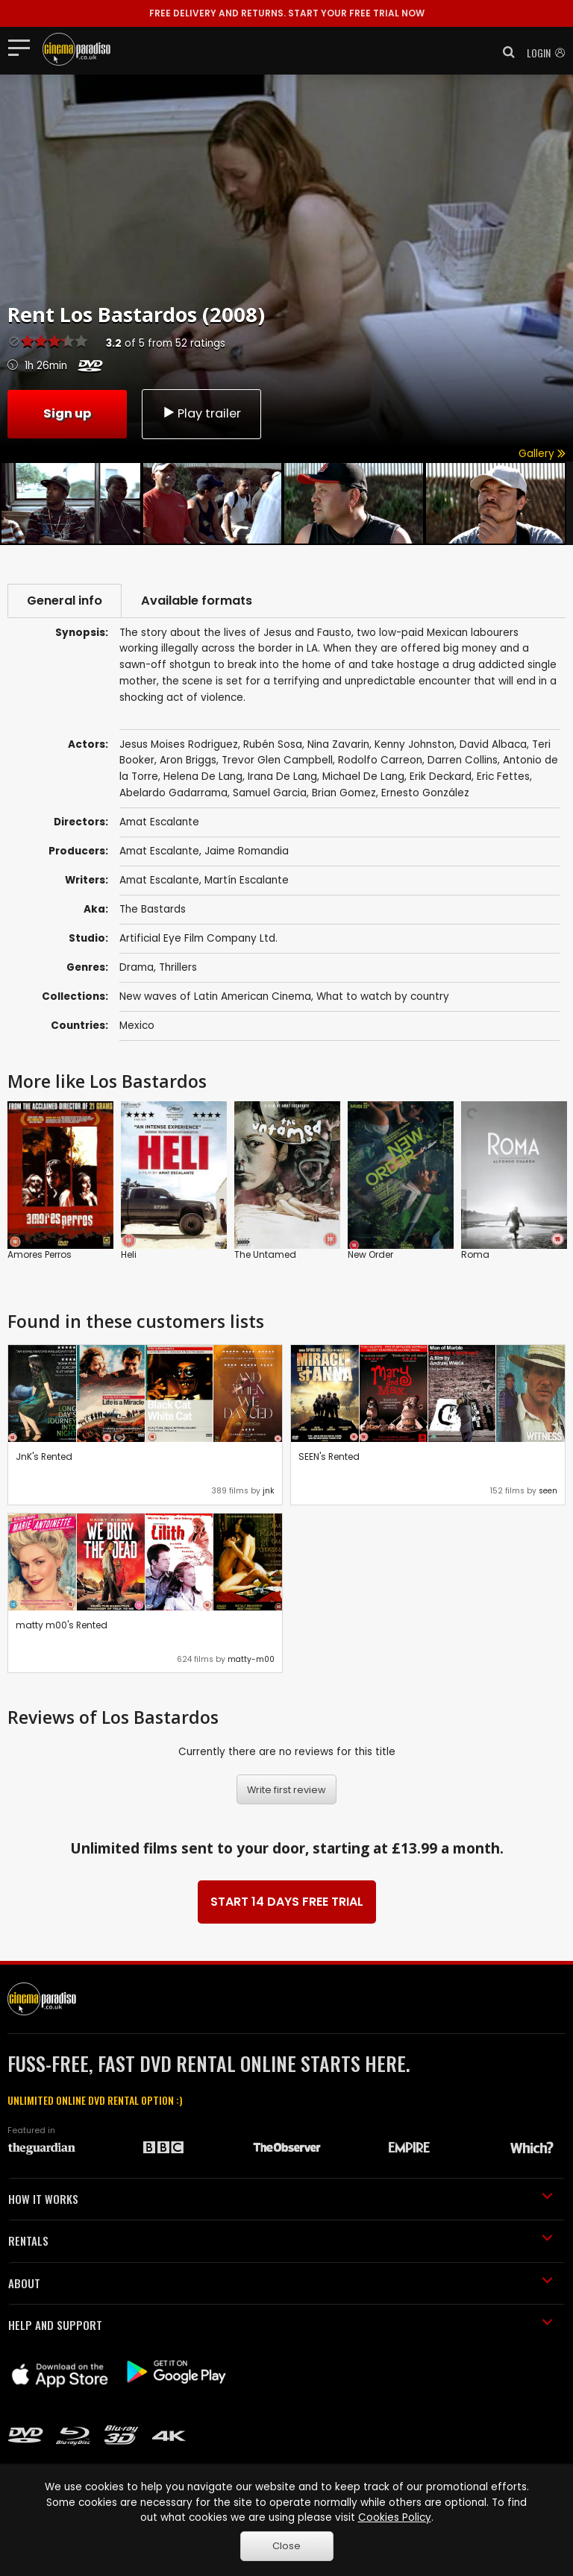 This screenshot has width=573, height=2576. Describe the element at coordinates (280, 2240) in the screenshot. I see `RENTALS` at that location.